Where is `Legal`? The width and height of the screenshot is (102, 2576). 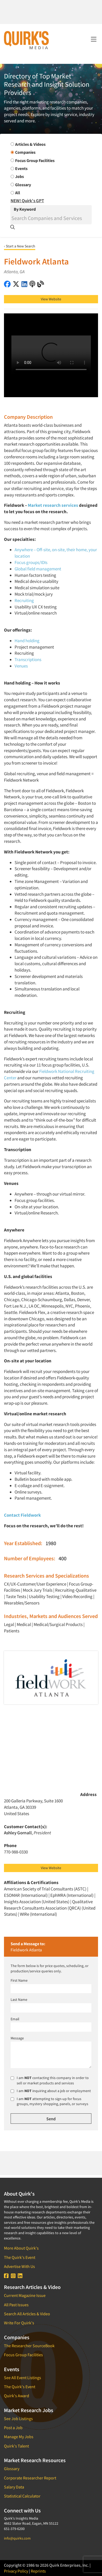
Legal is located at coordinates (9, 1624).